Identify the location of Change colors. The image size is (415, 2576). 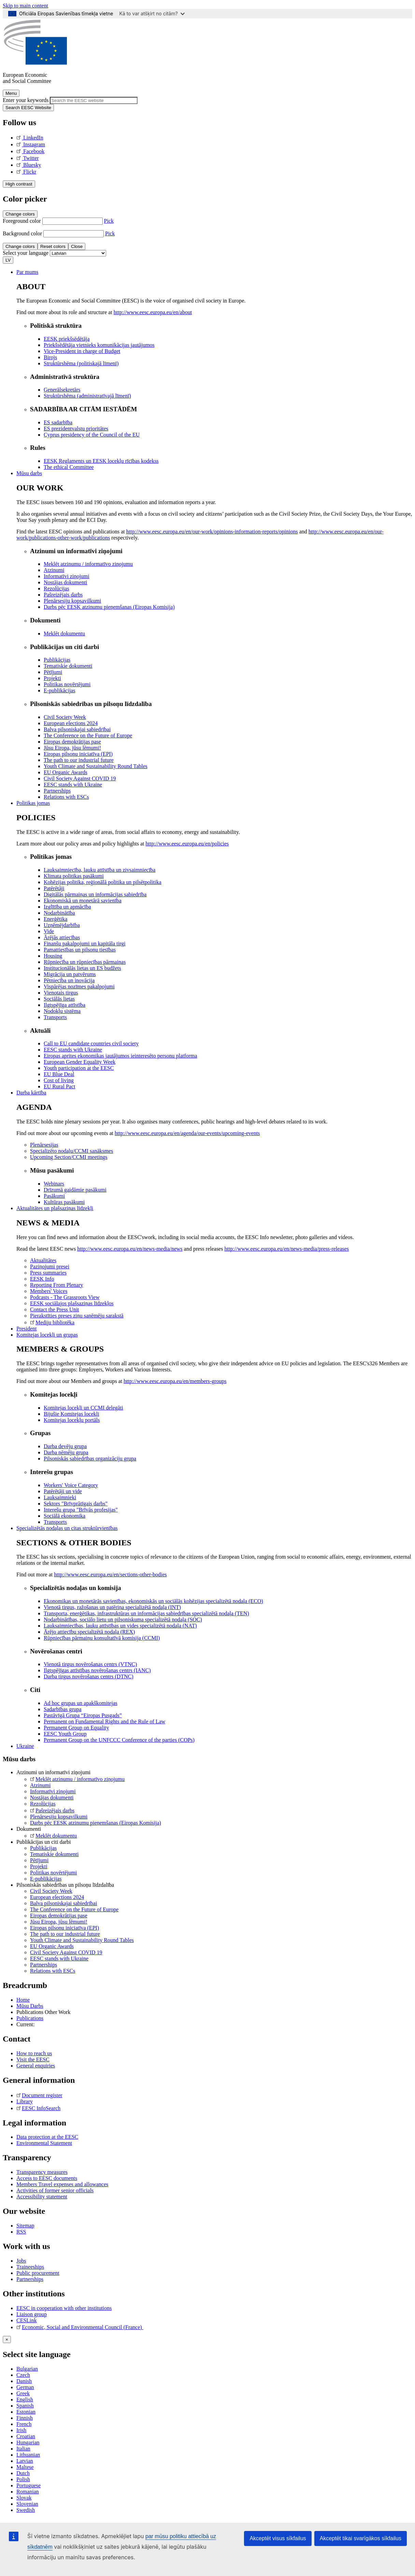
(20, 214).